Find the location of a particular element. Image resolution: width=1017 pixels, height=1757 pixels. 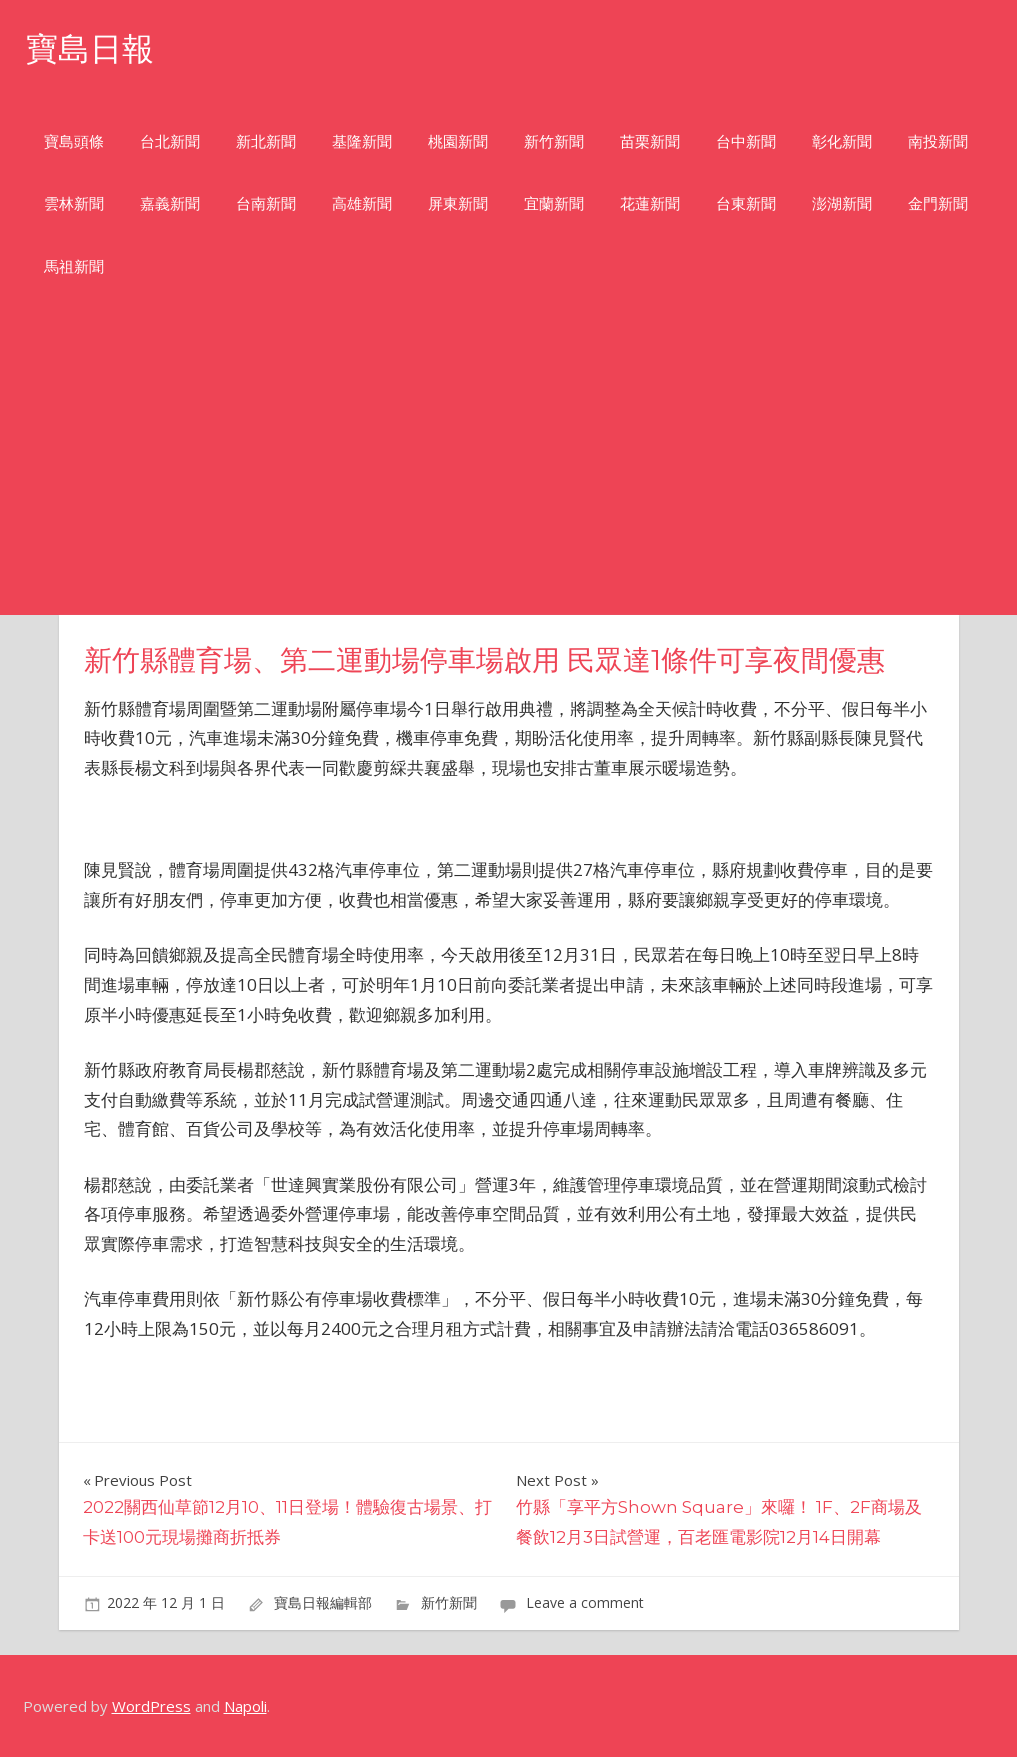

寶島日報編輯部 is located at coordinates (323, 1602).